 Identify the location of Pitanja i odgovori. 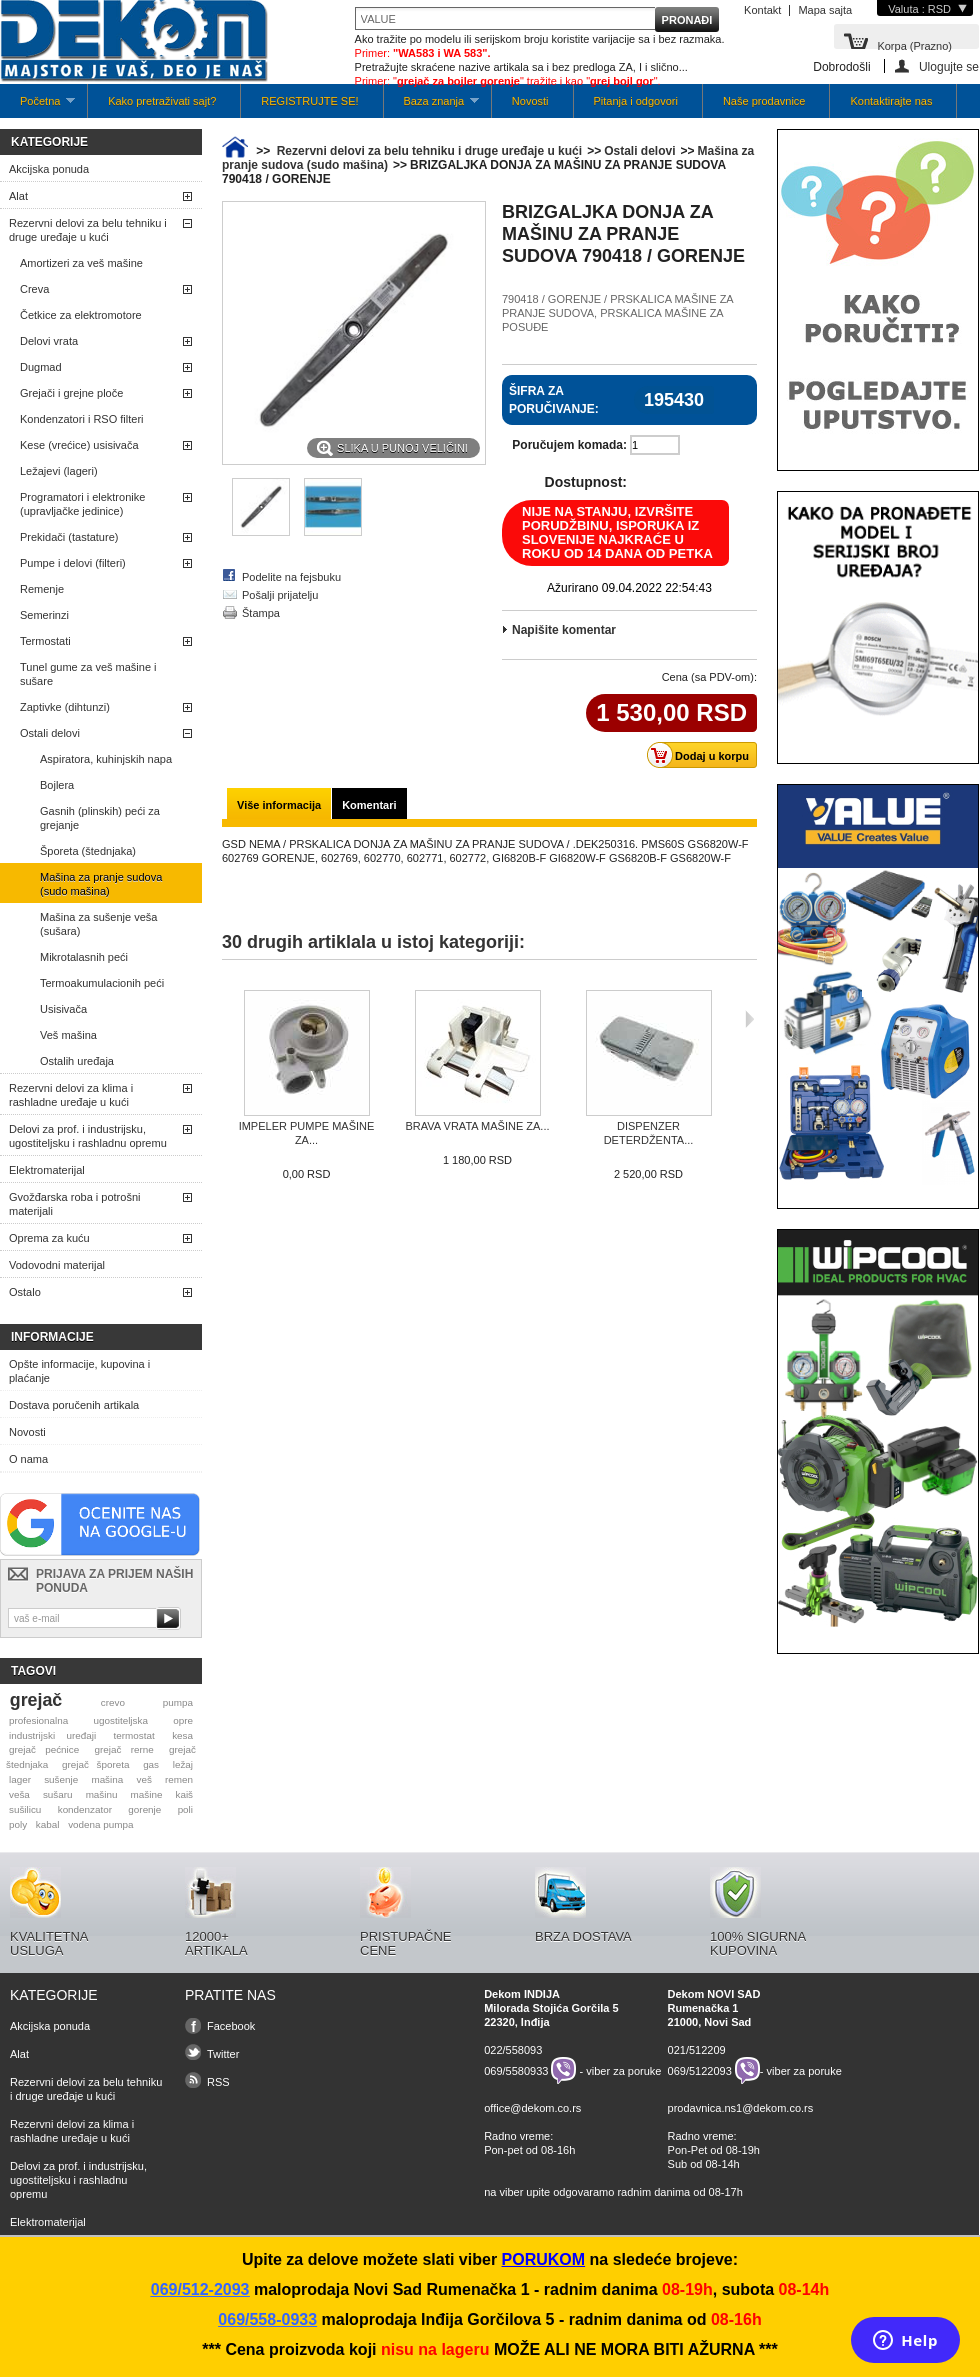
(636, 101).